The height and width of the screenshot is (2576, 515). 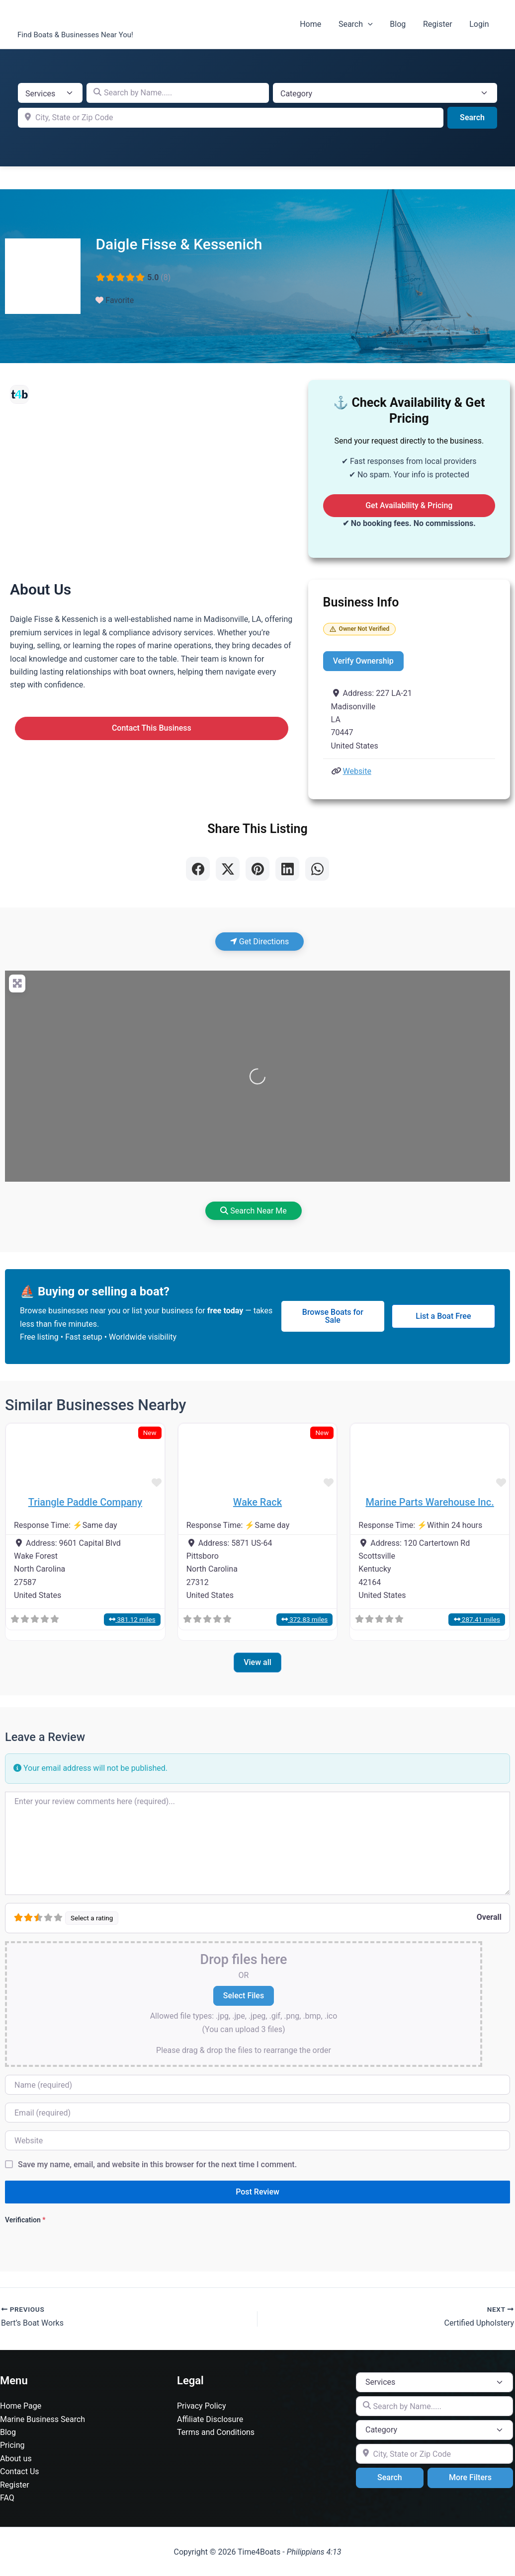 I want to click on [button], so click(x=372, y=24).